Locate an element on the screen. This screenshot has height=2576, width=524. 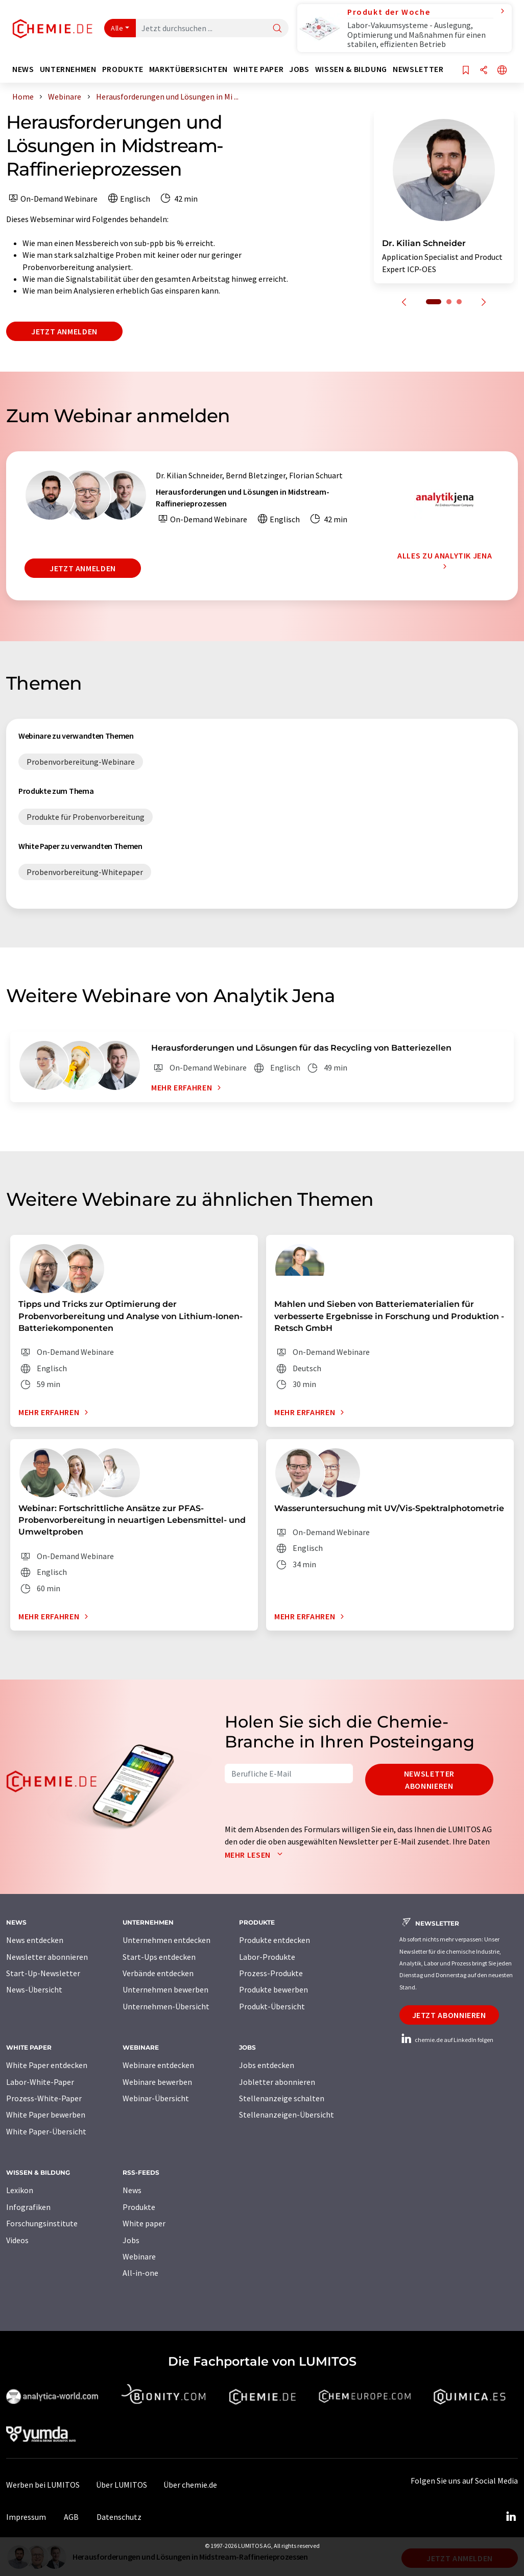
Produkt-Übersicht is located at coordinates (272, 2006).